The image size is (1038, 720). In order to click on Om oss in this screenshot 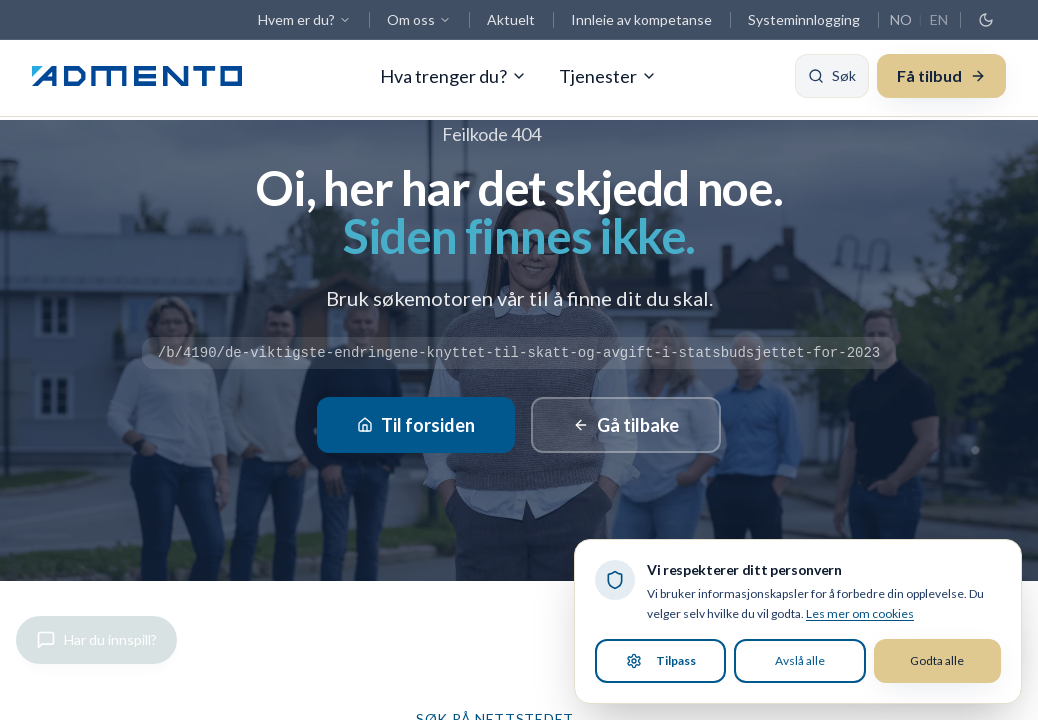, I will do `click(419, 19)`.